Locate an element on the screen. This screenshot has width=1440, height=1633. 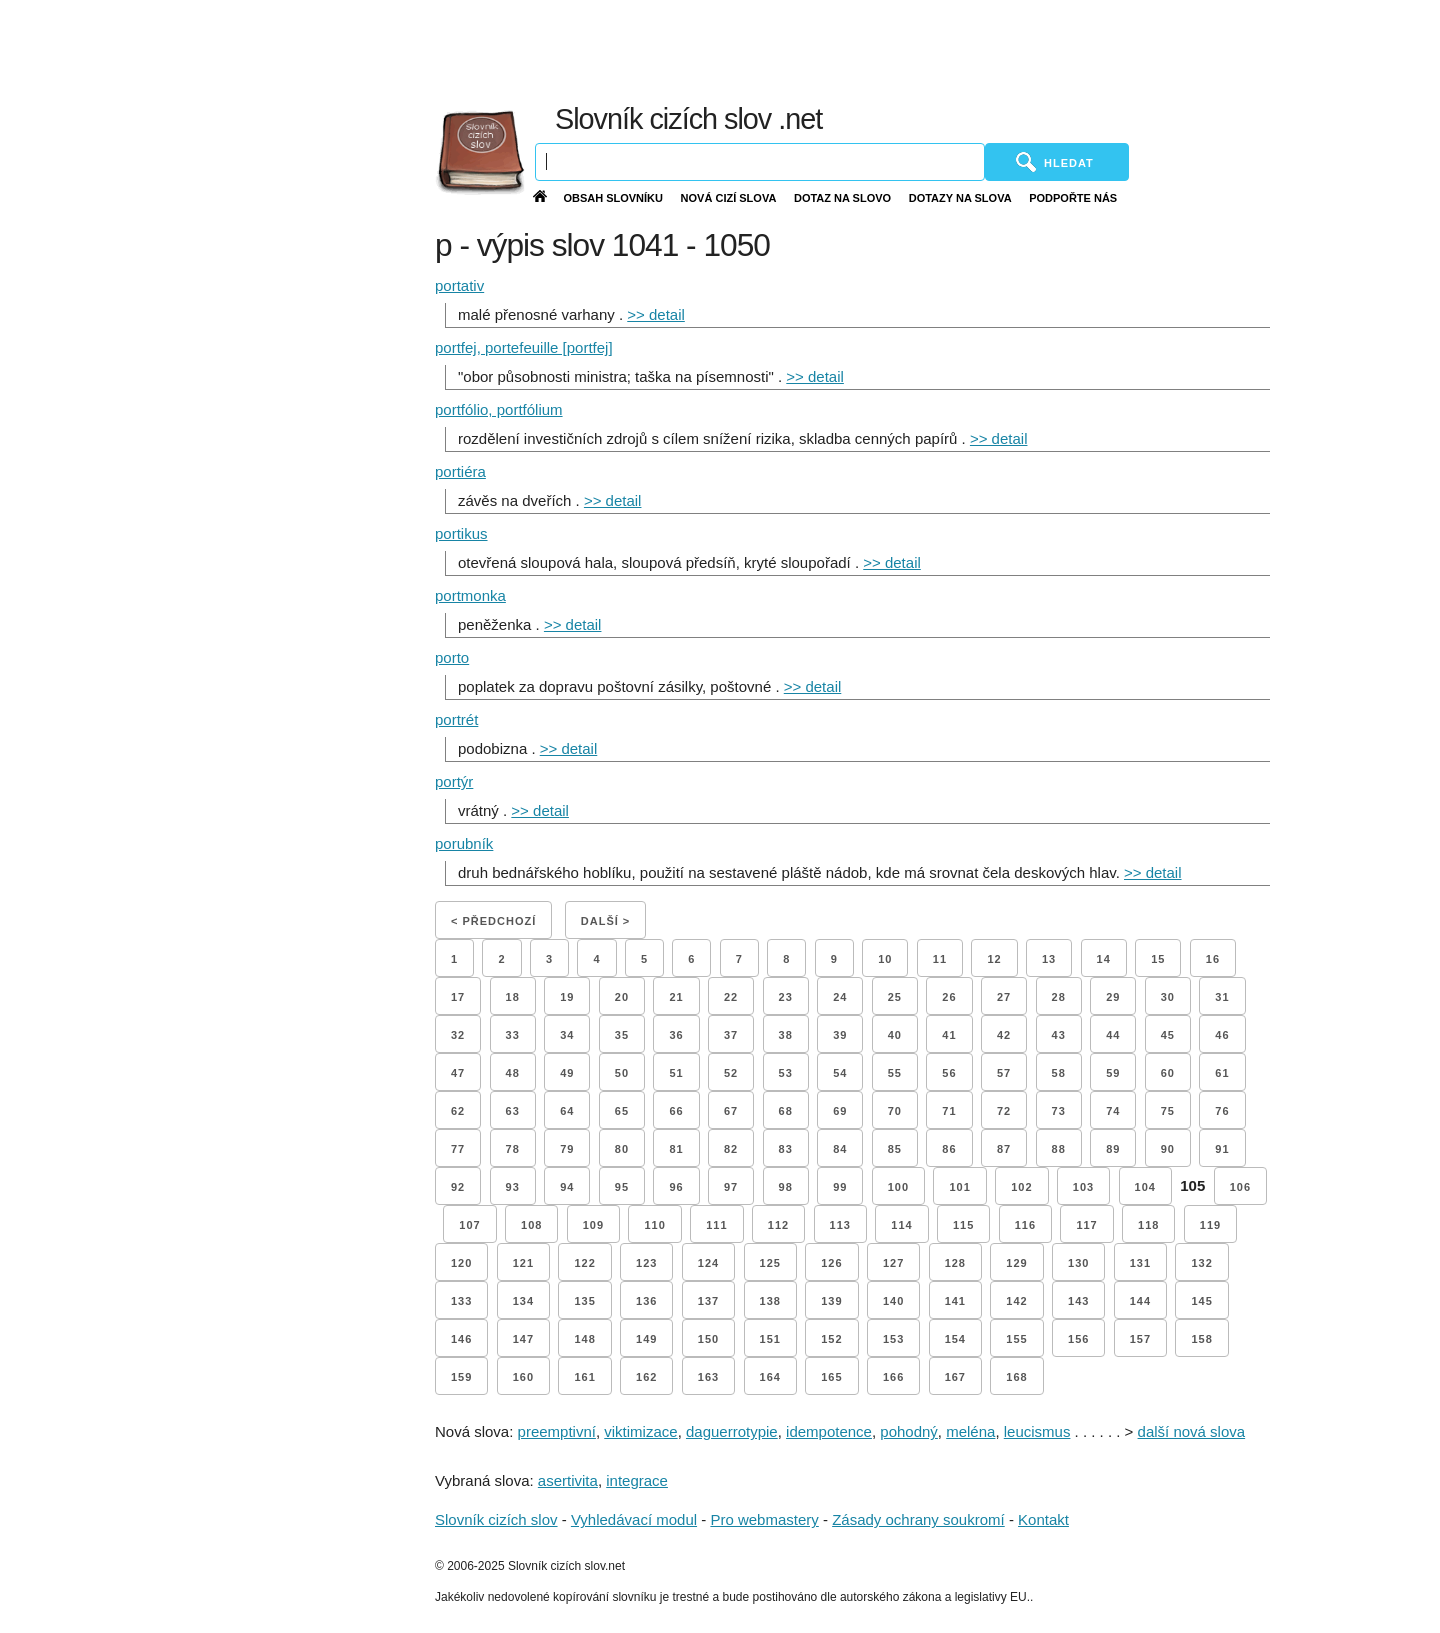
14 is located at coordinates (1104, 959).